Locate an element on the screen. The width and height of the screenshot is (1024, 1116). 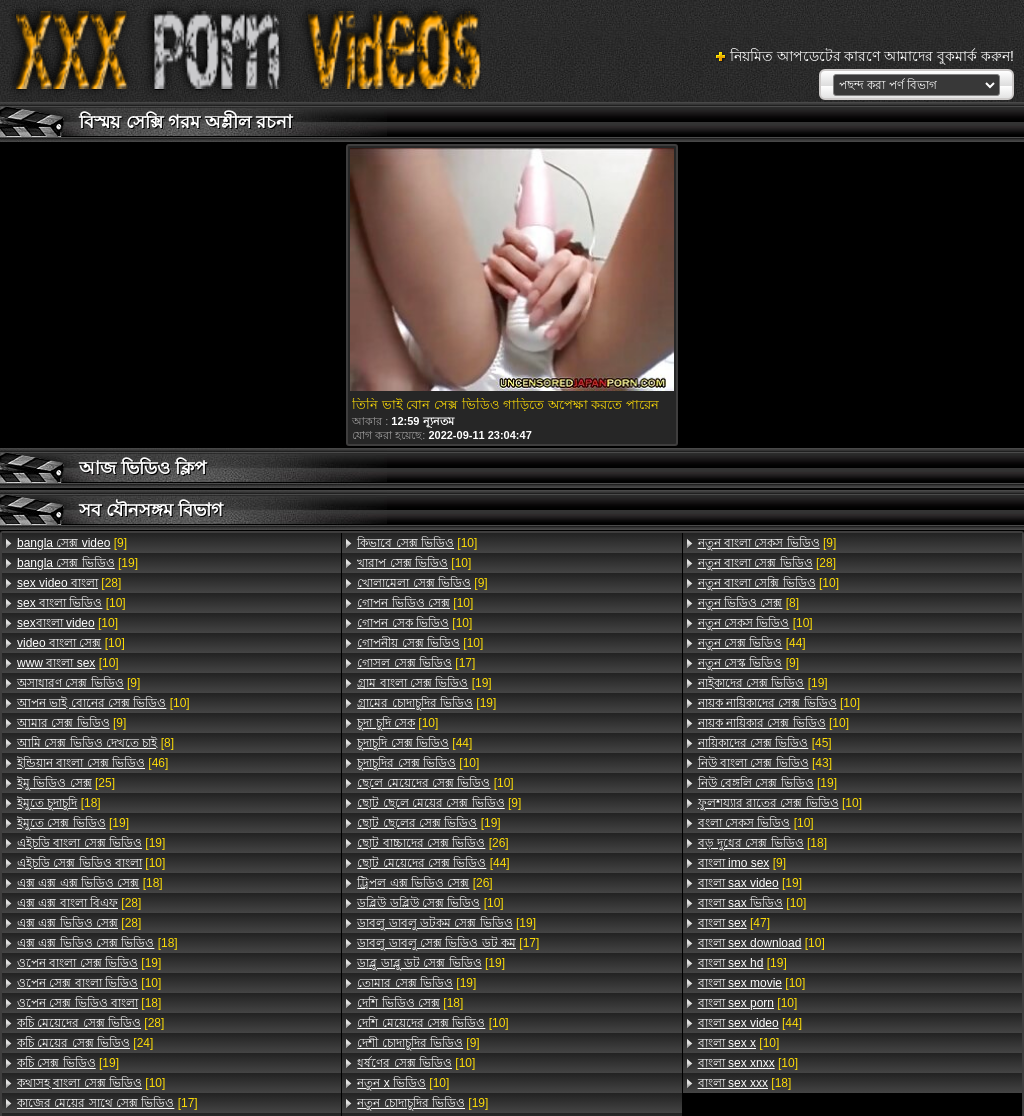
[8] is located at coordinates (95, 743).